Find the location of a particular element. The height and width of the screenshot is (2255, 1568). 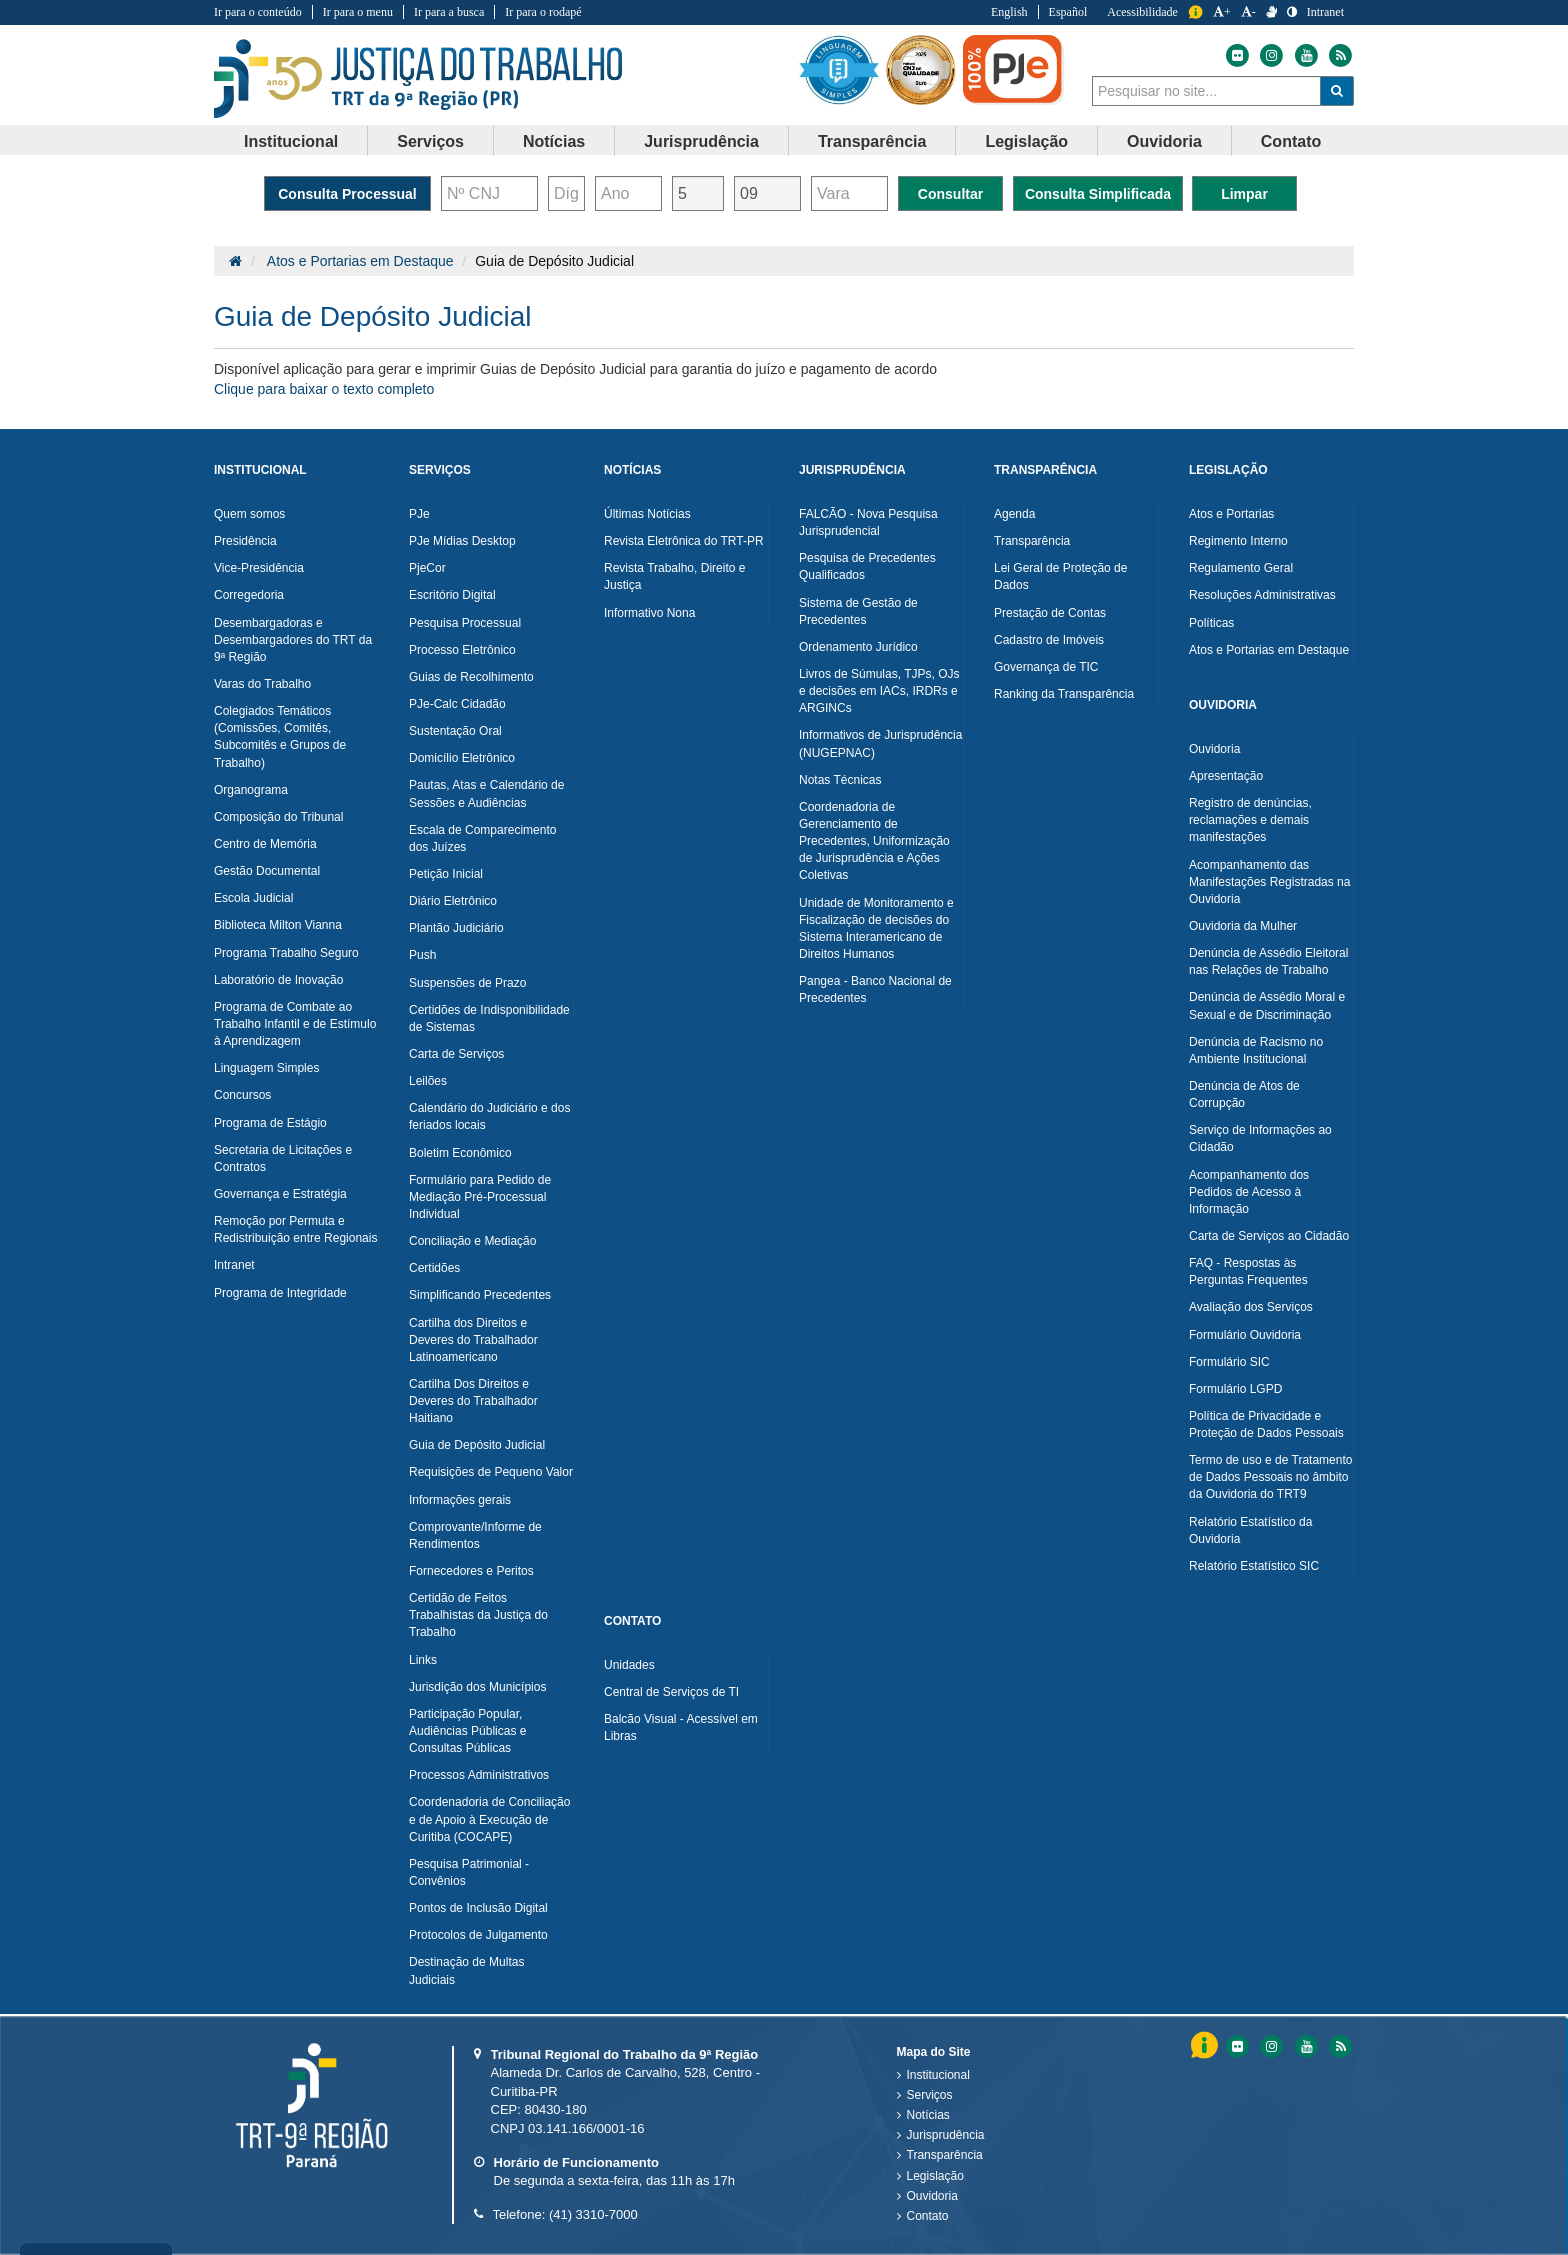

Informações gerais is located at coordinates (460, 1500).